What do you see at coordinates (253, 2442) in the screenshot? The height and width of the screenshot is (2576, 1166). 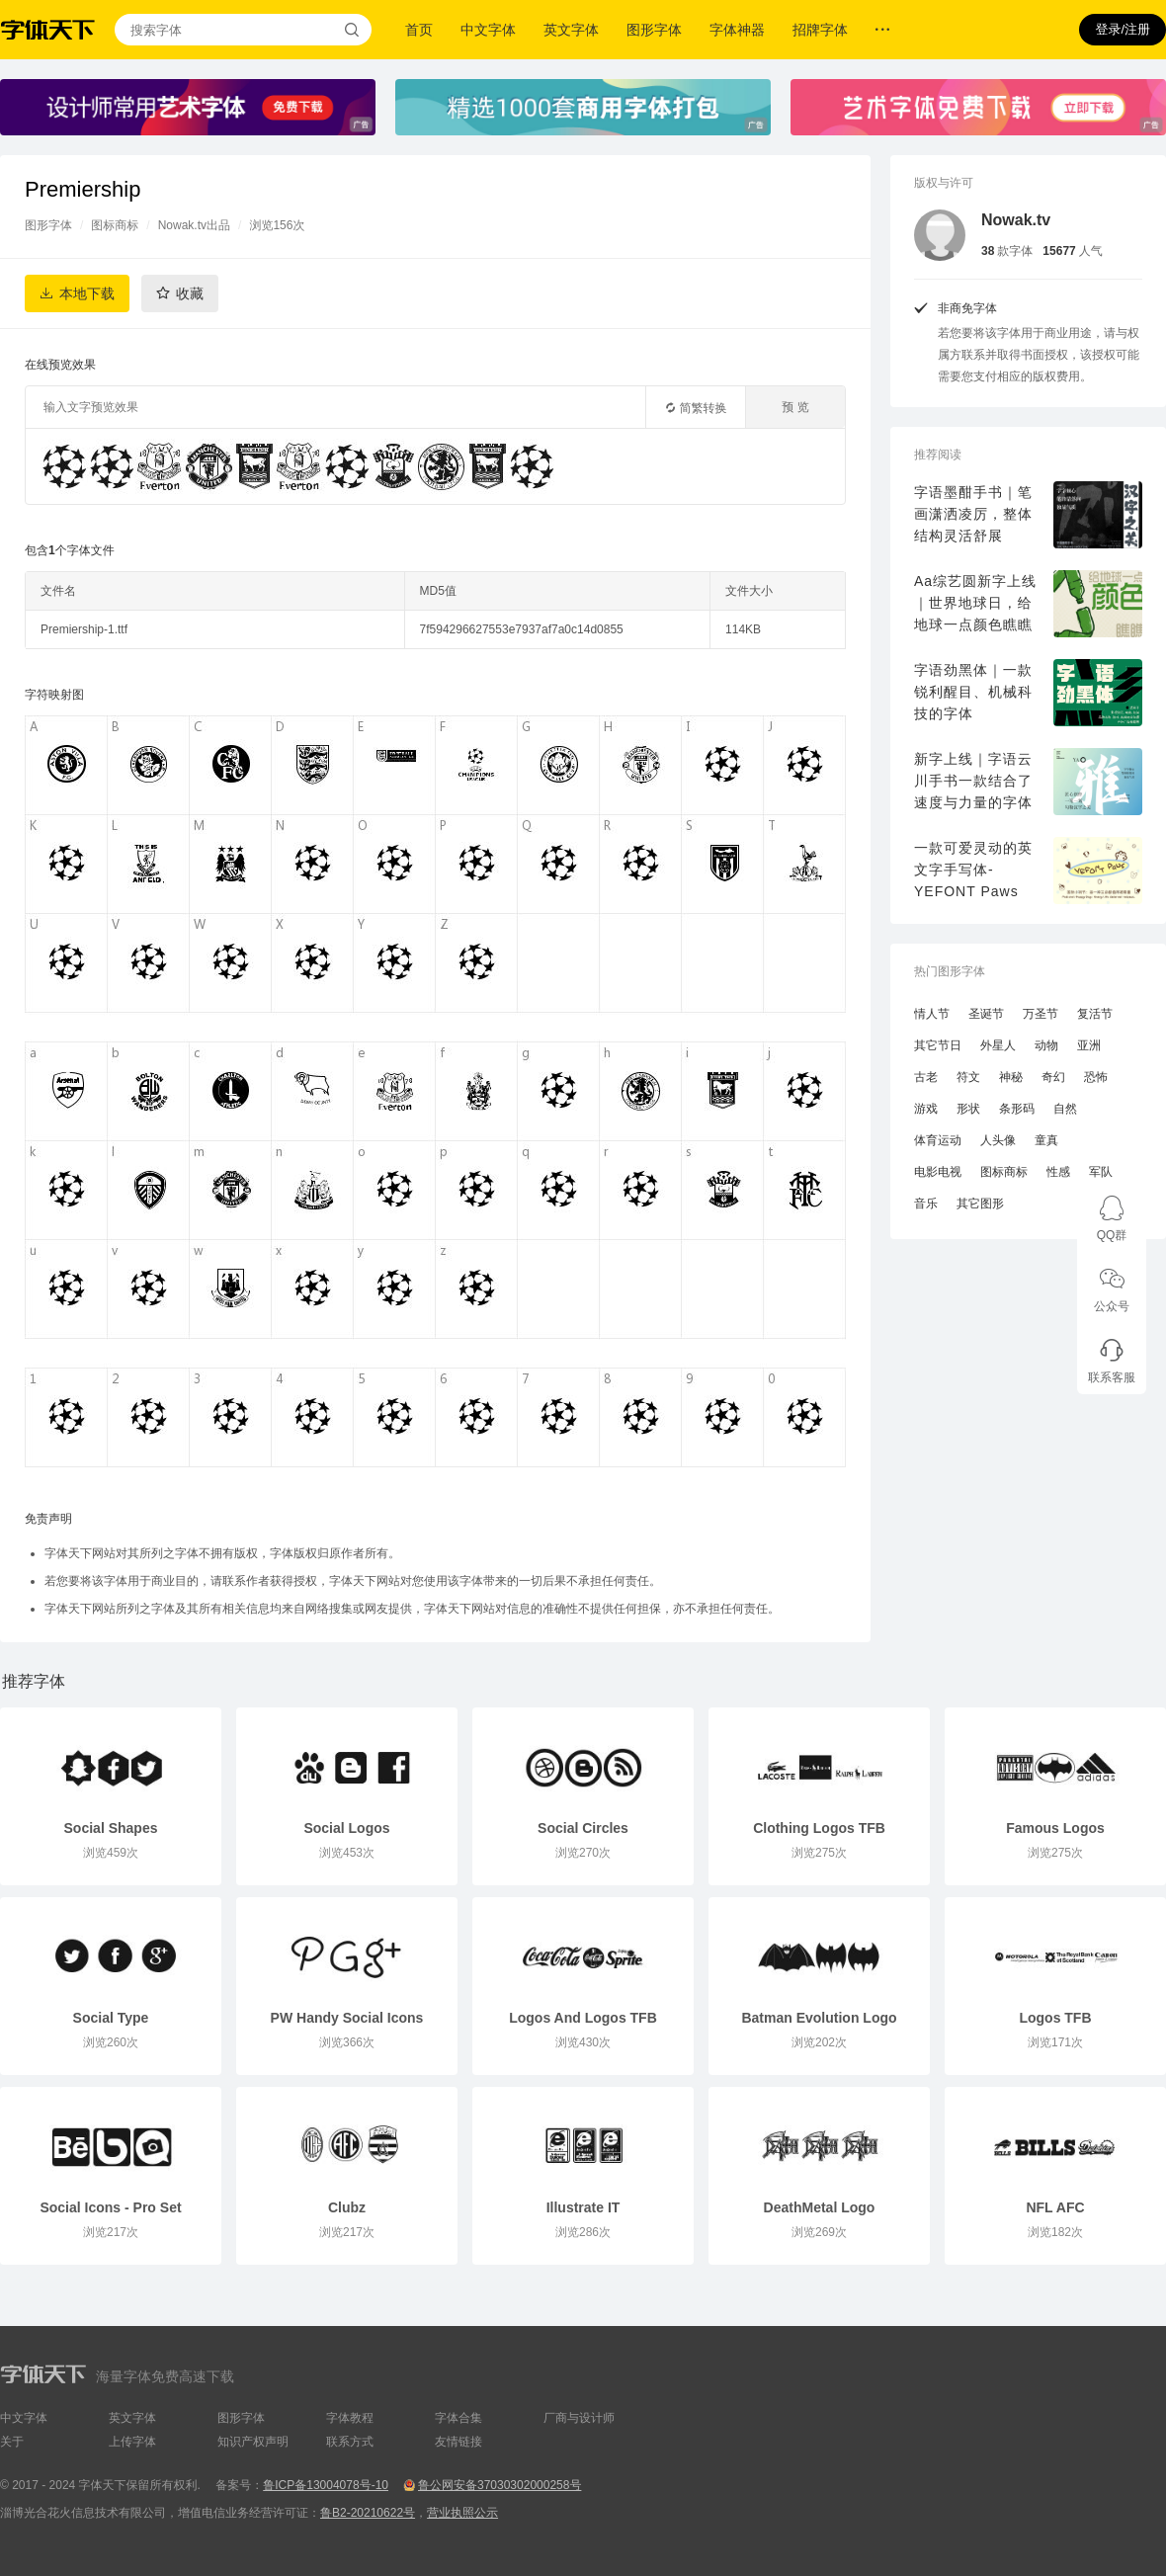 I see `知识产权声明` at bounding box center [253, 2442].